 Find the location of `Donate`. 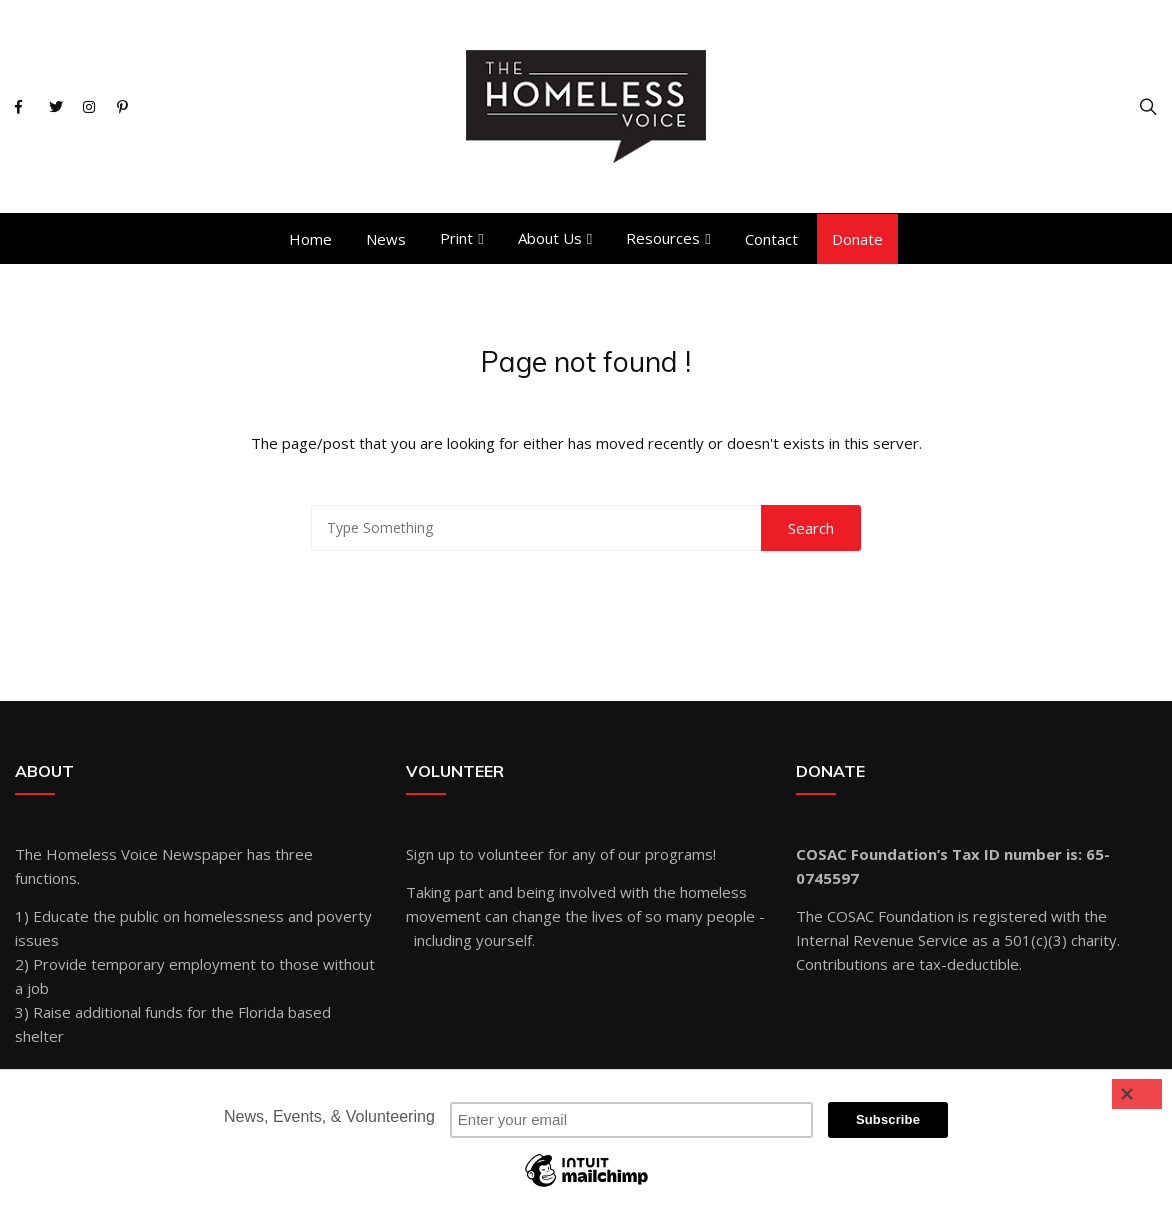

Donate is located at coordinates (857, 239).